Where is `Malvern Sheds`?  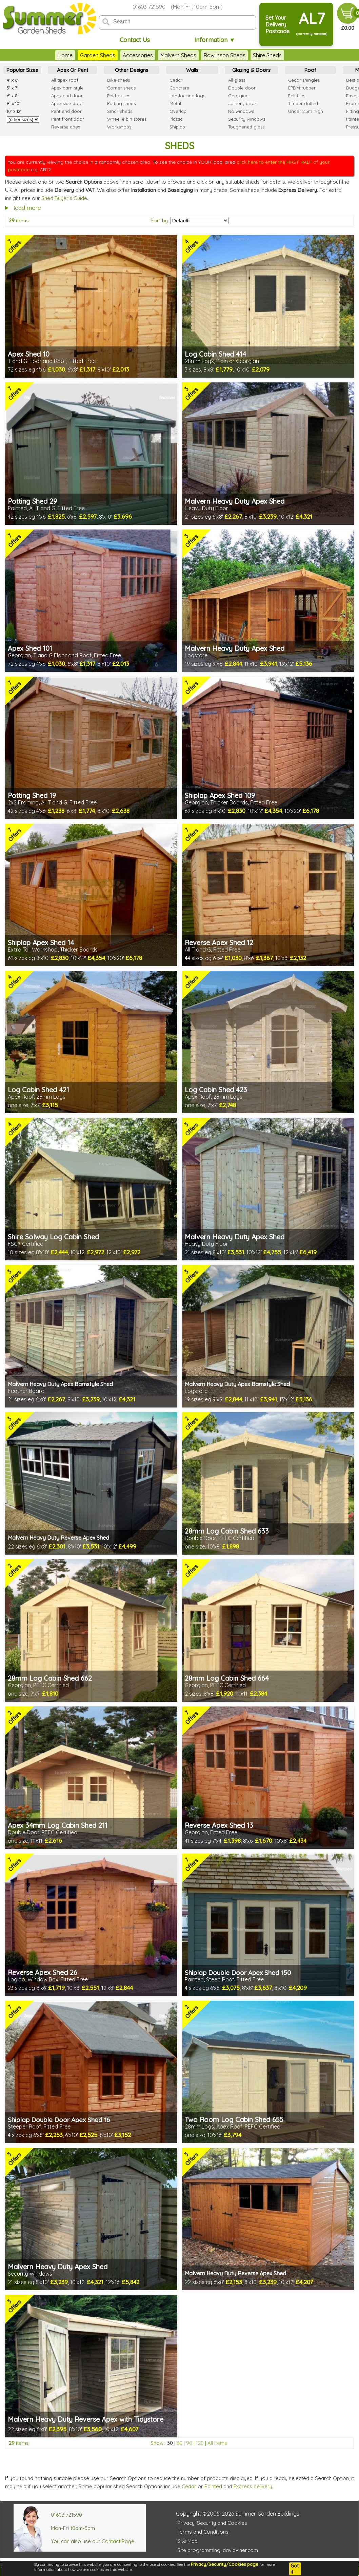 Malvern Sheds is located at coordinates (178, 55).